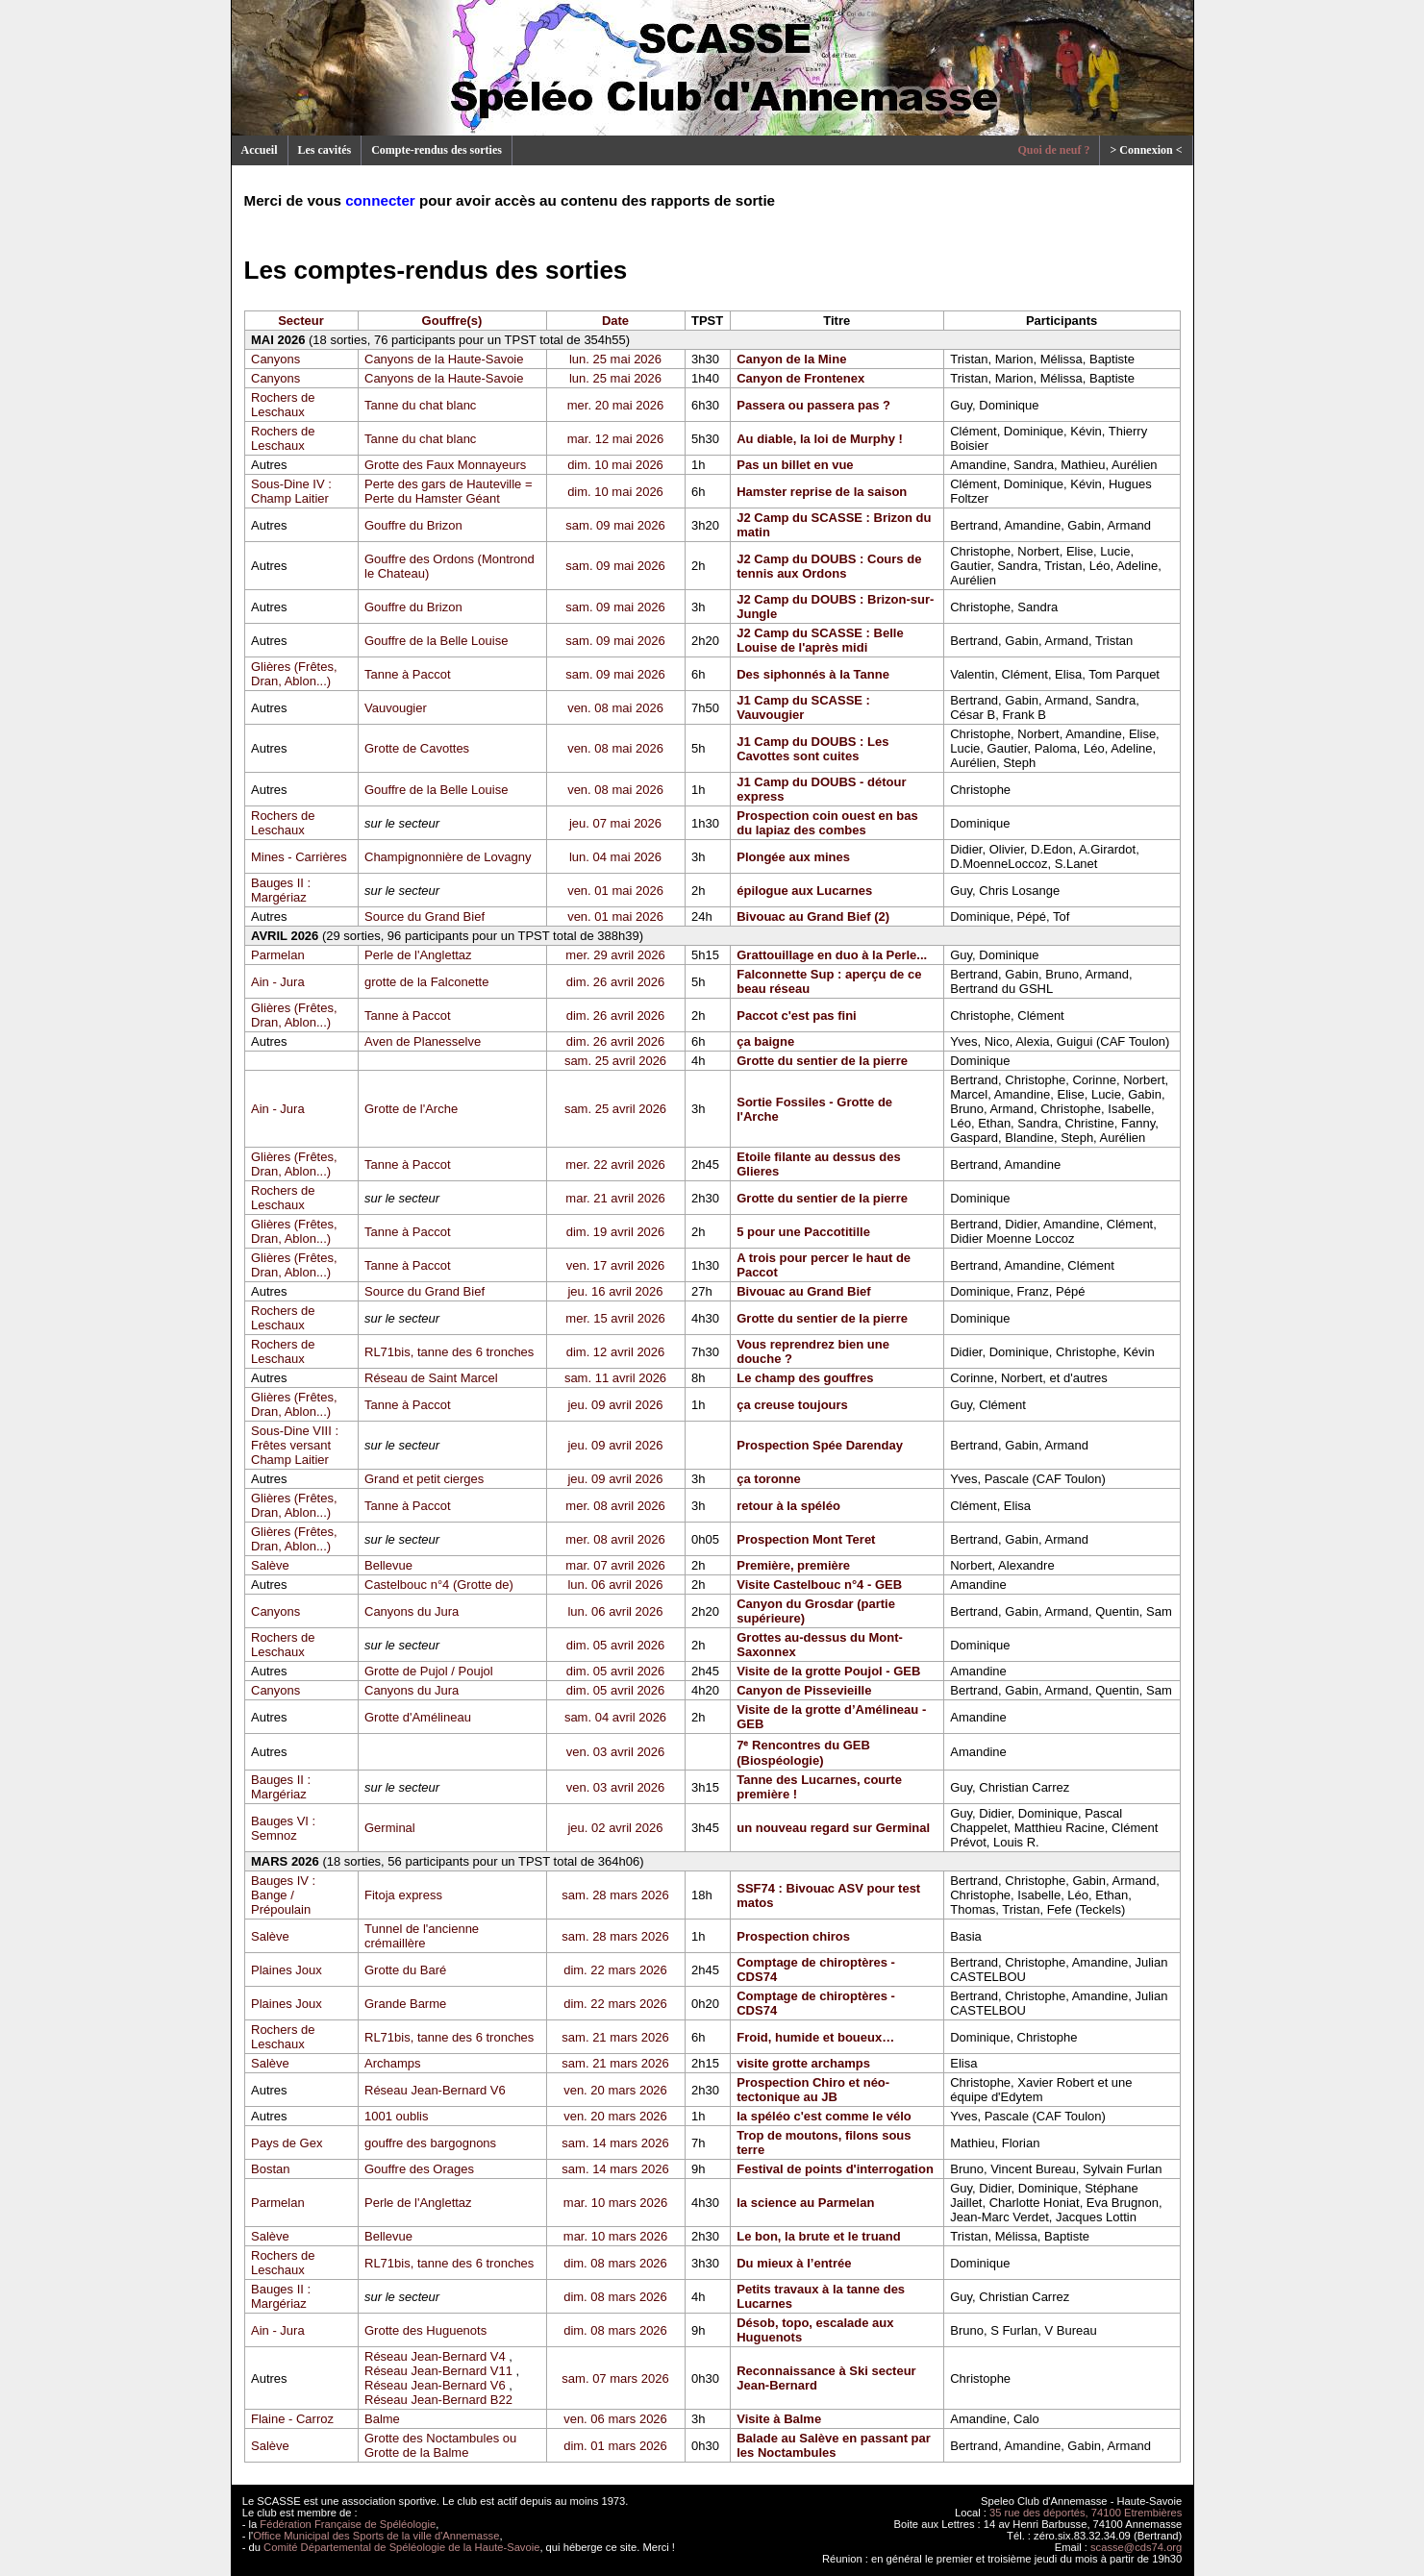  Describe the element at coordinates (813, 405) in the screenshot. I see `Passera ou passera pas ?` at that location.